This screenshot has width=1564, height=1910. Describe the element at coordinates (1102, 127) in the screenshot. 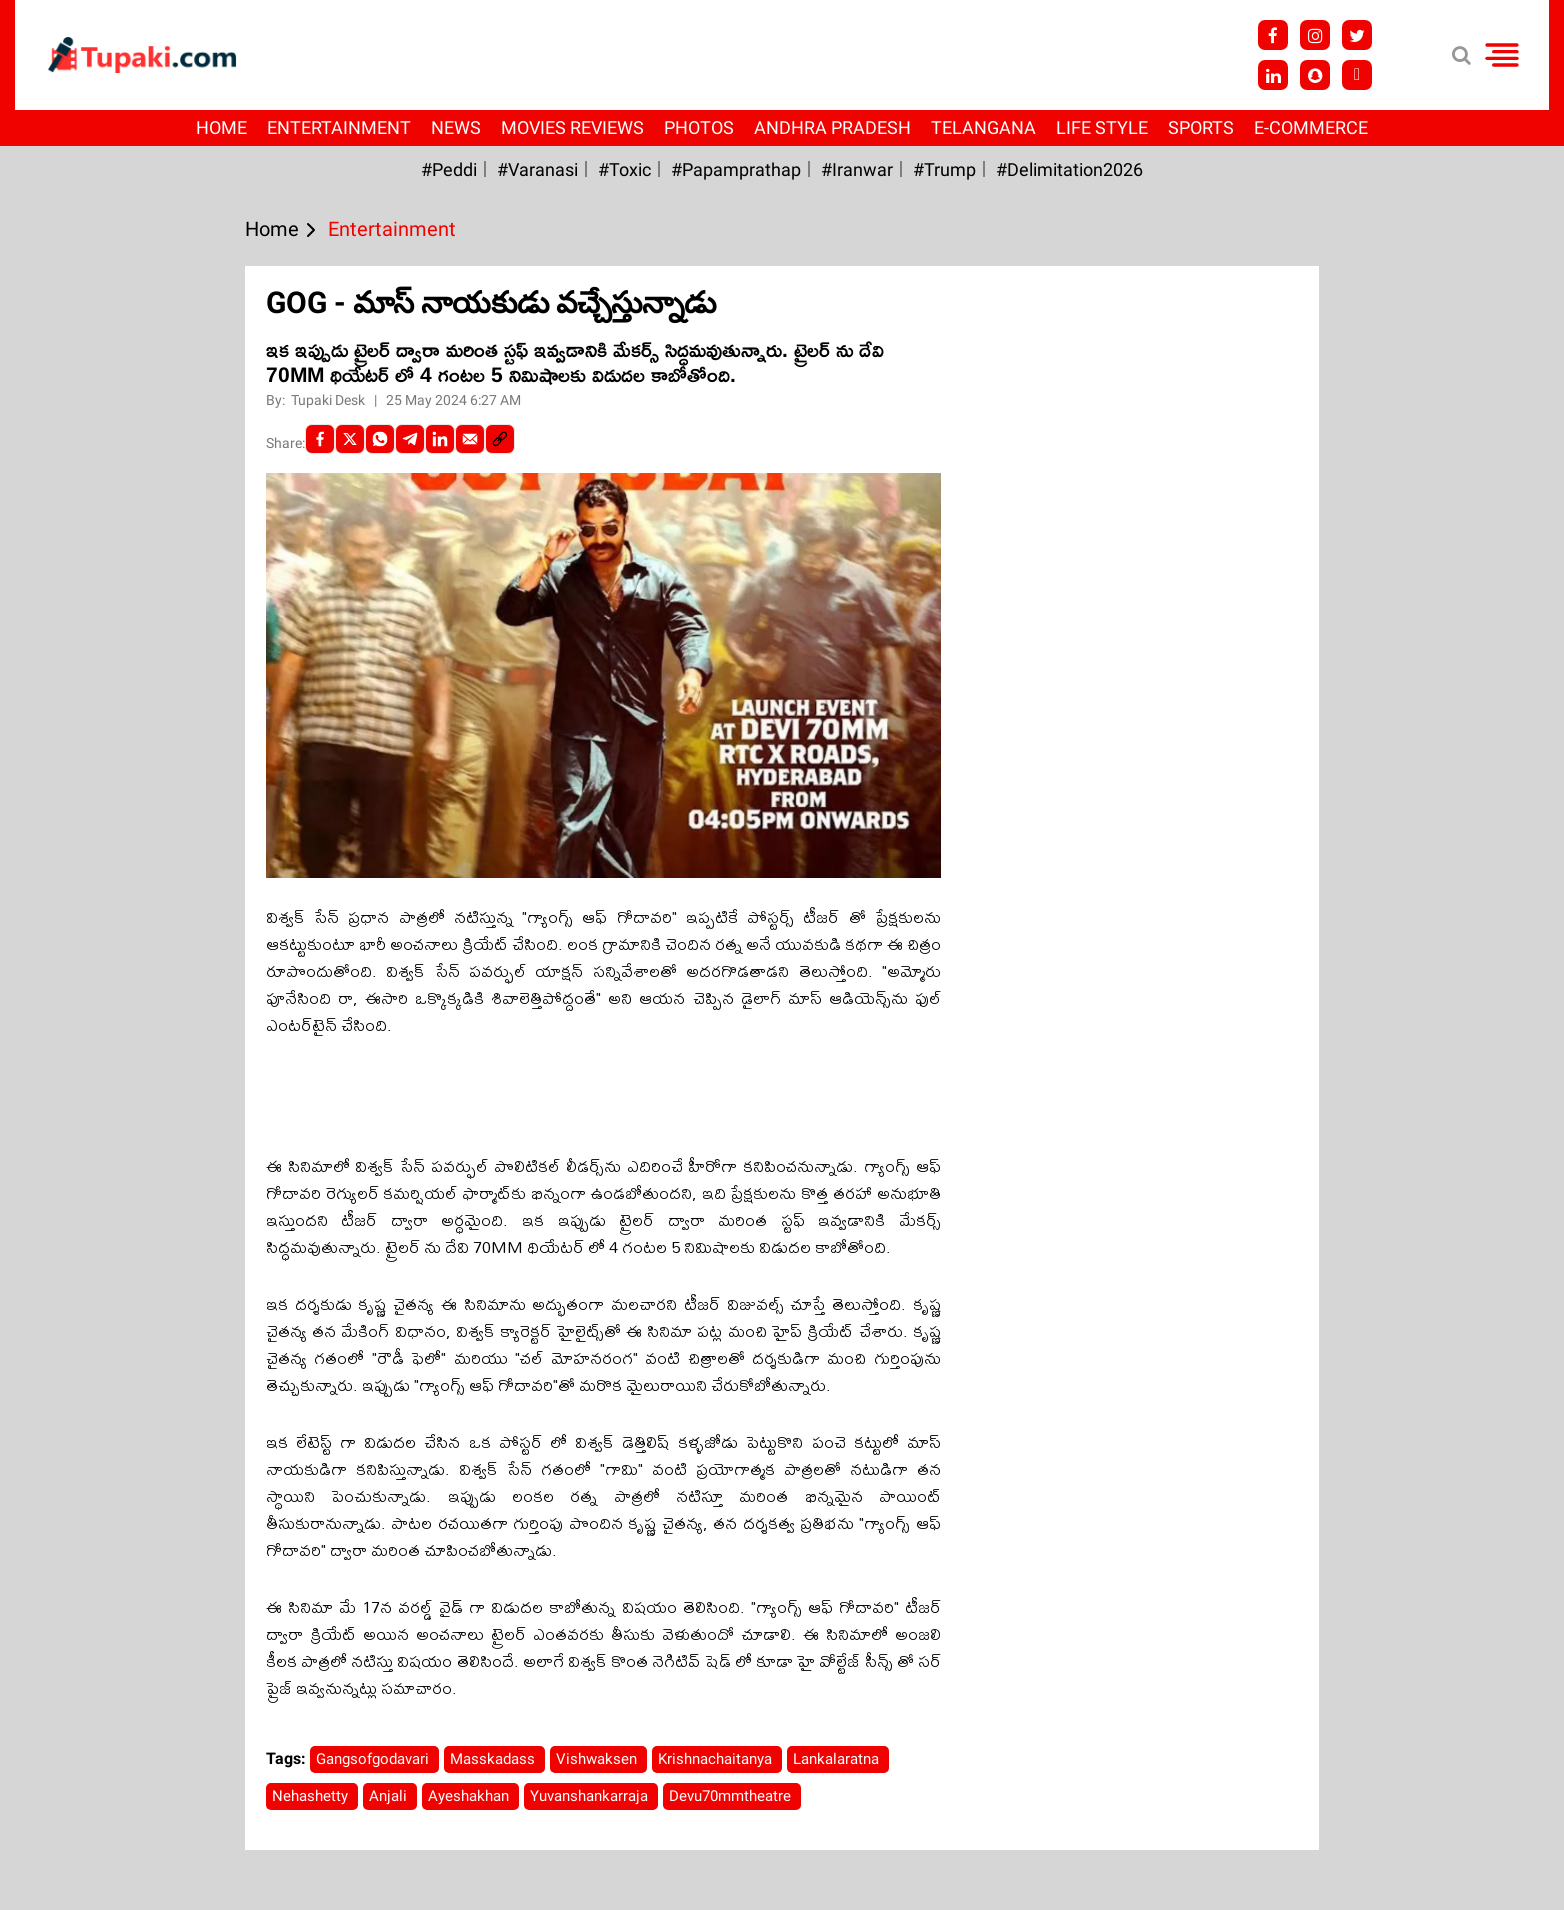

I see `Life Style` at that location.